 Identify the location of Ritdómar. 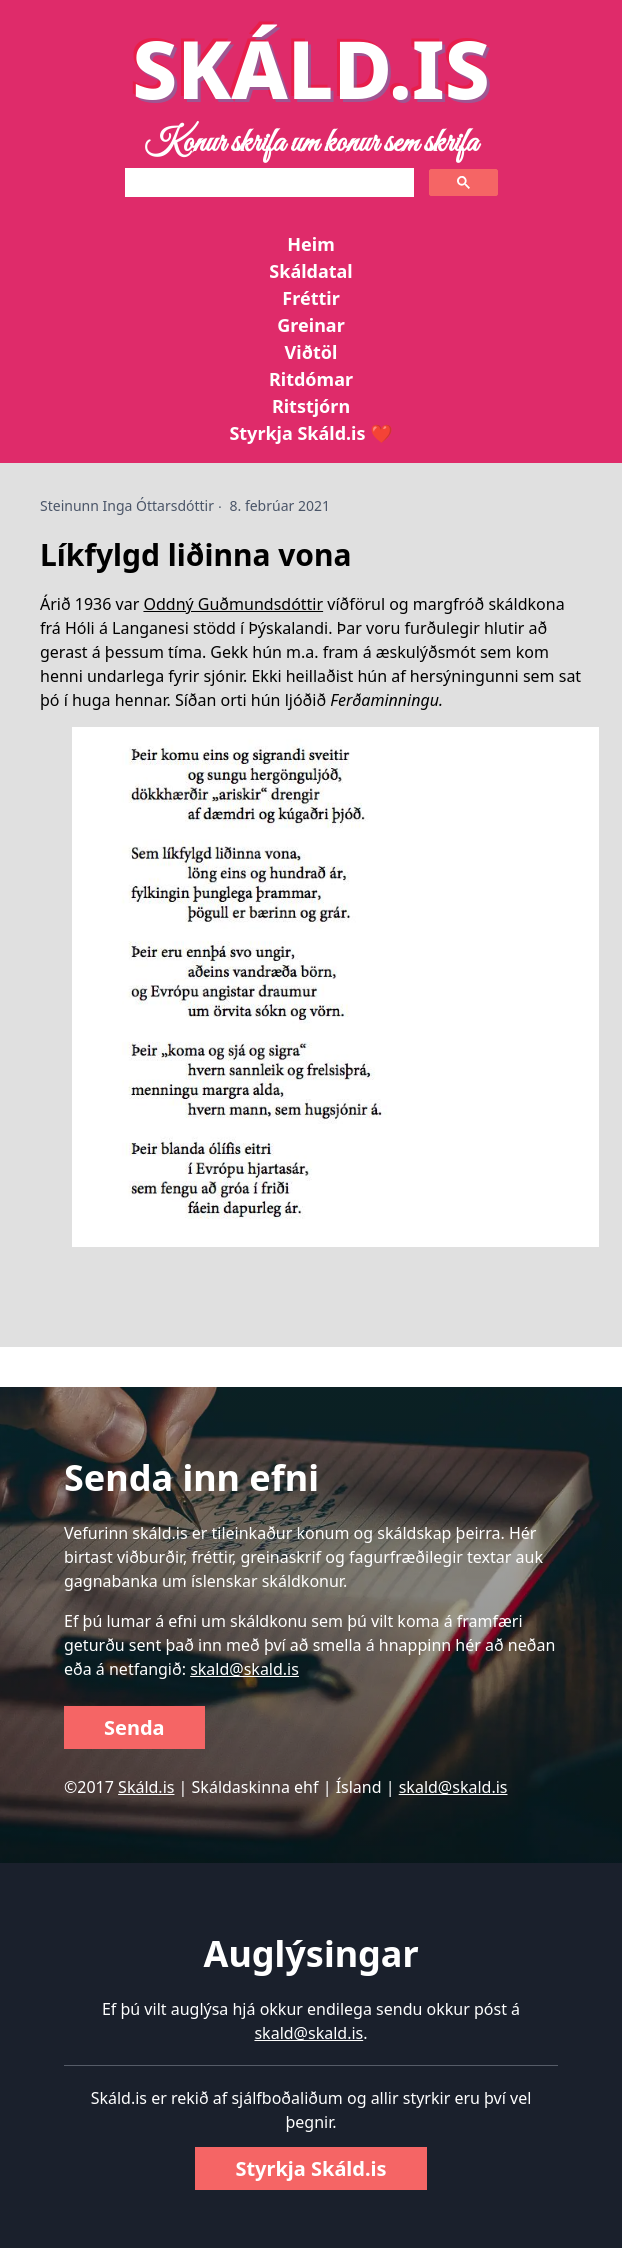
(311, 379).